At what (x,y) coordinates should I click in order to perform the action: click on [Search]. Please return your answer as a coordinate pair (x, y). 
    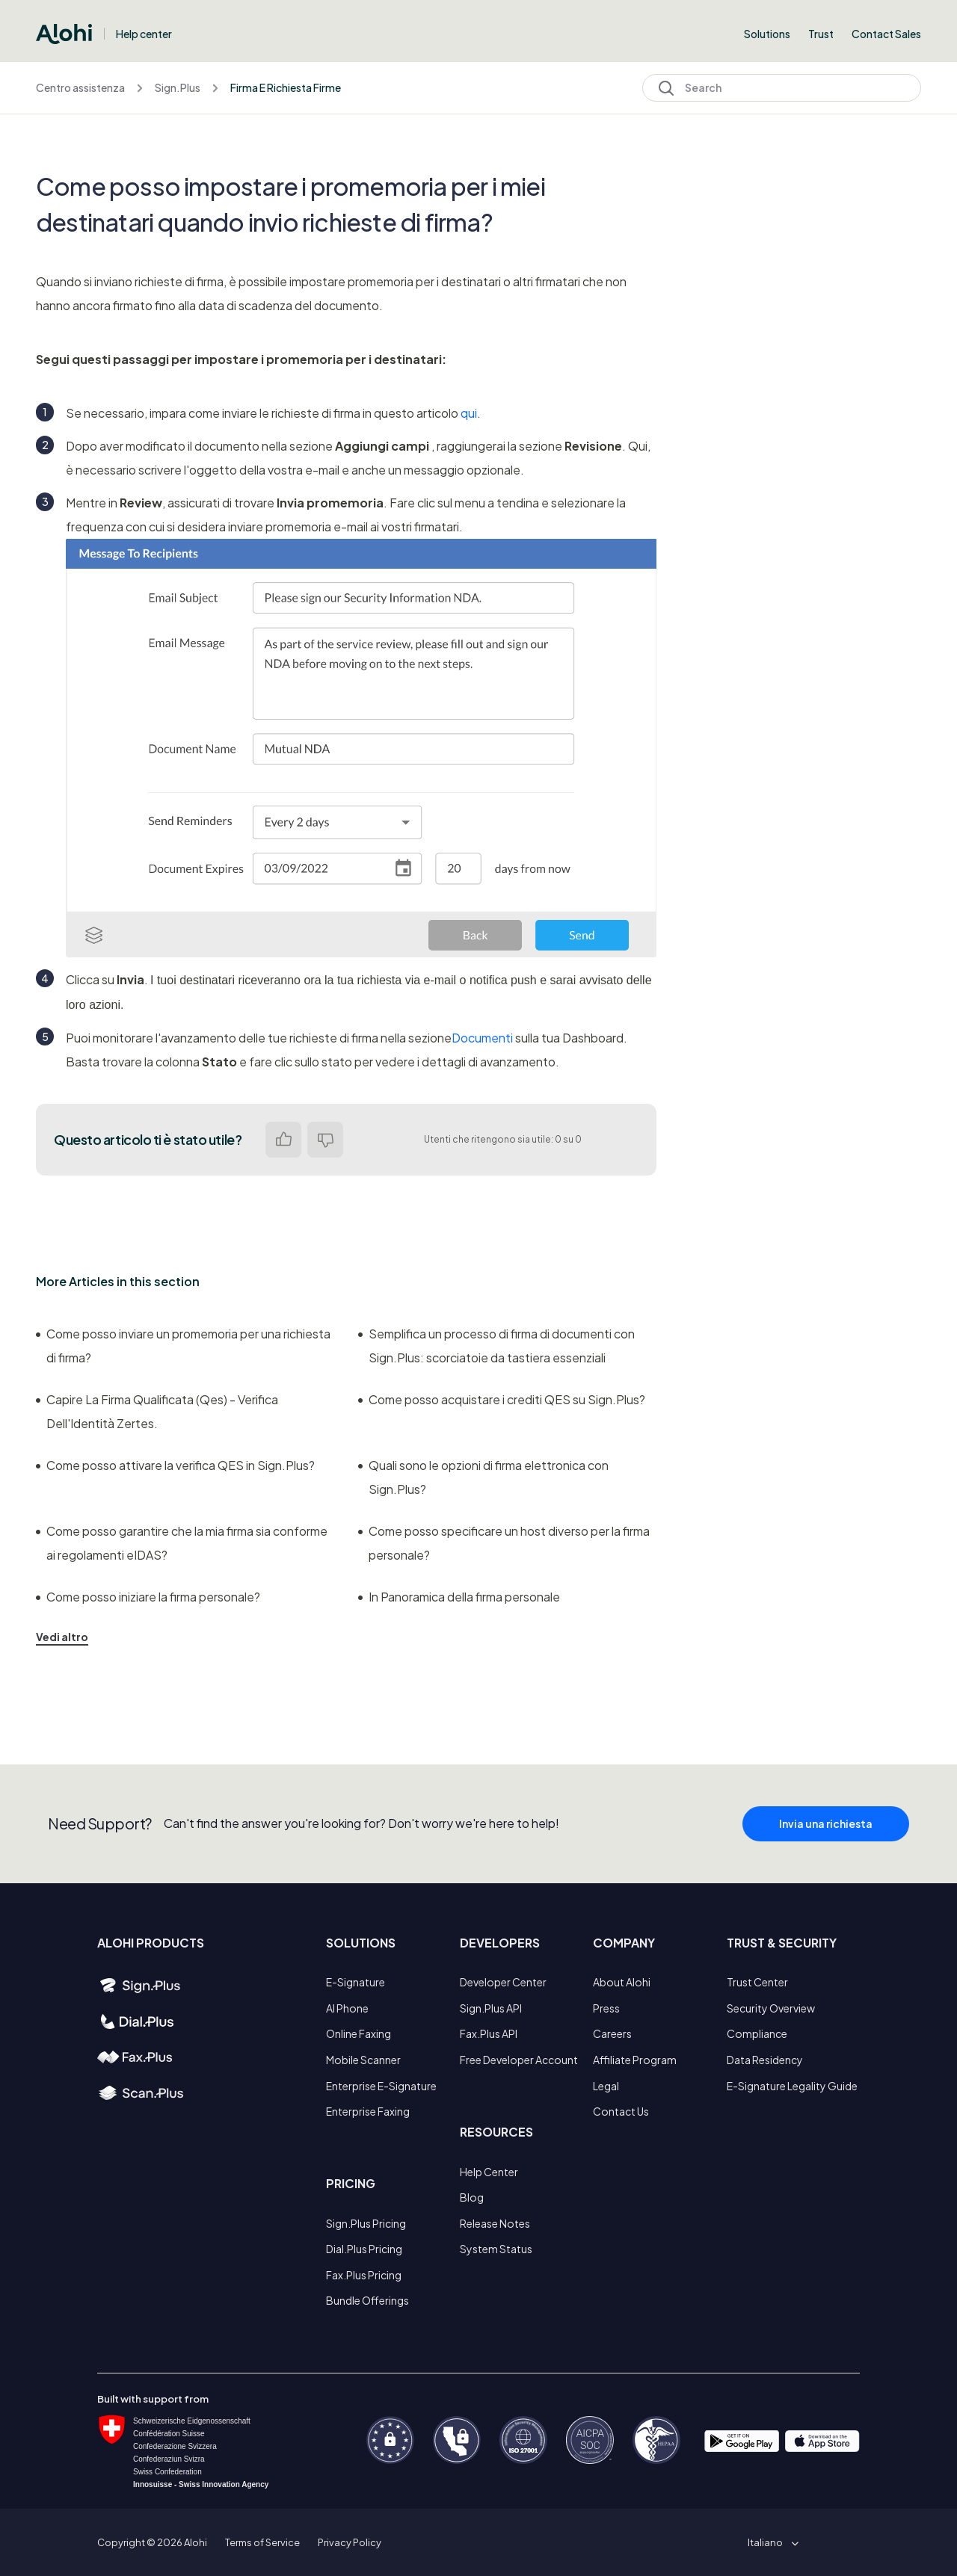
    Looking at the image, I should click on (781, 88).